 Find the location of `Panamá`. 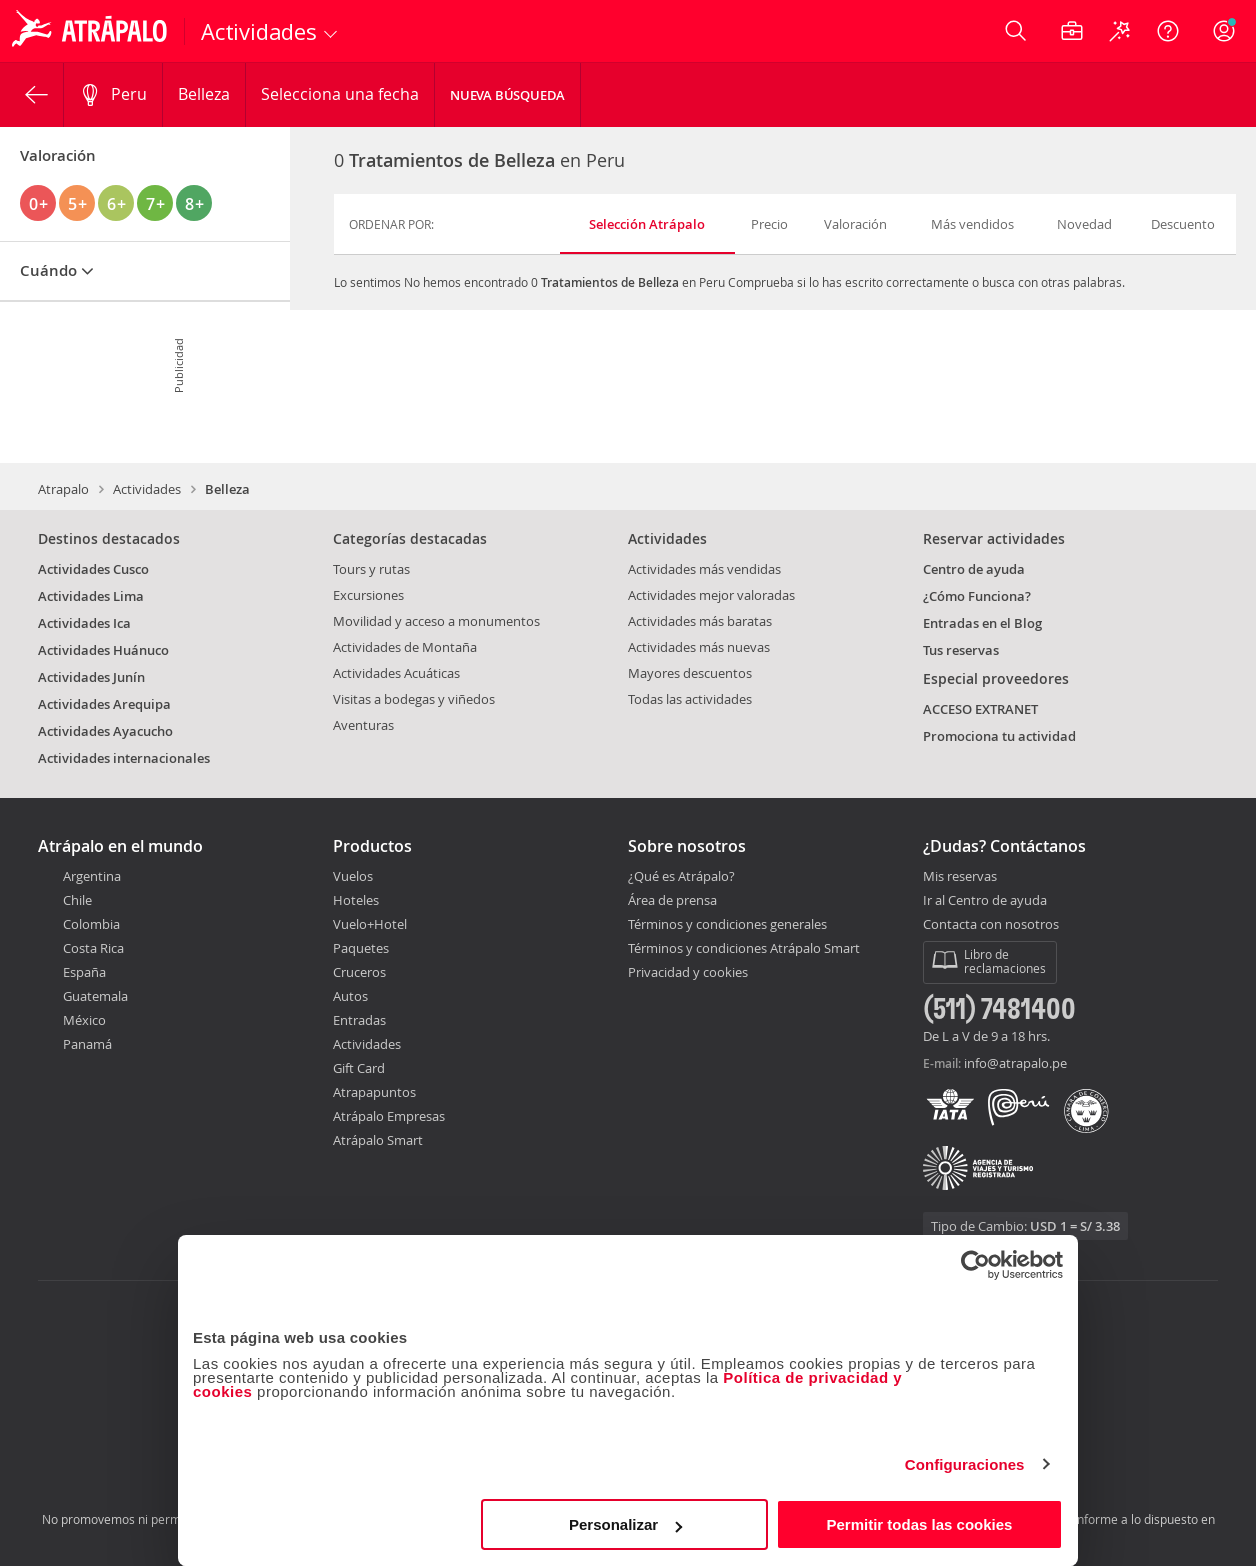

Panamá is located at coordinates (87, 1044).